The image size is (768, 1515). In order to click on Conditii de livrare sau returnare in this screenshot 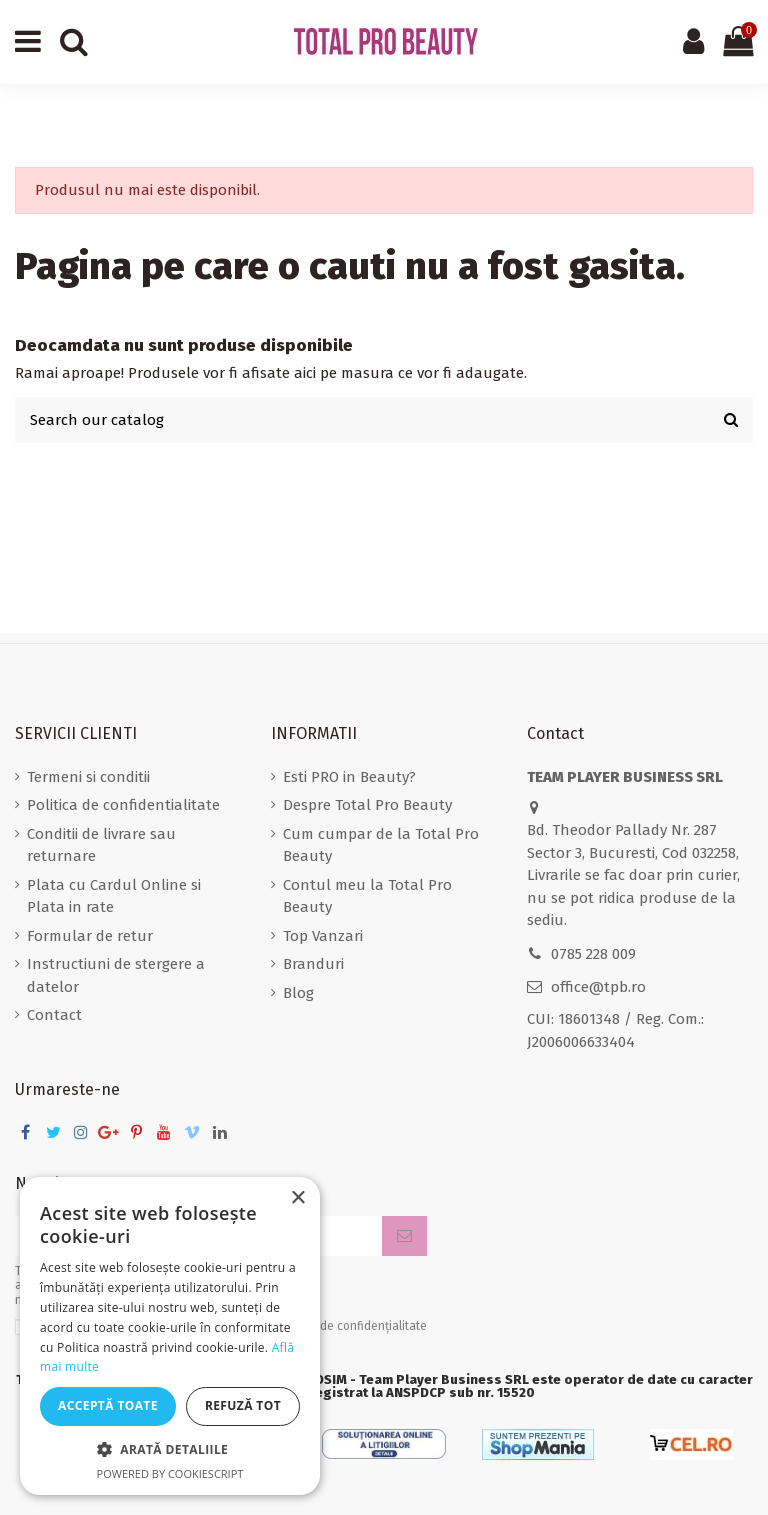, I will do `click(101, 845)`.